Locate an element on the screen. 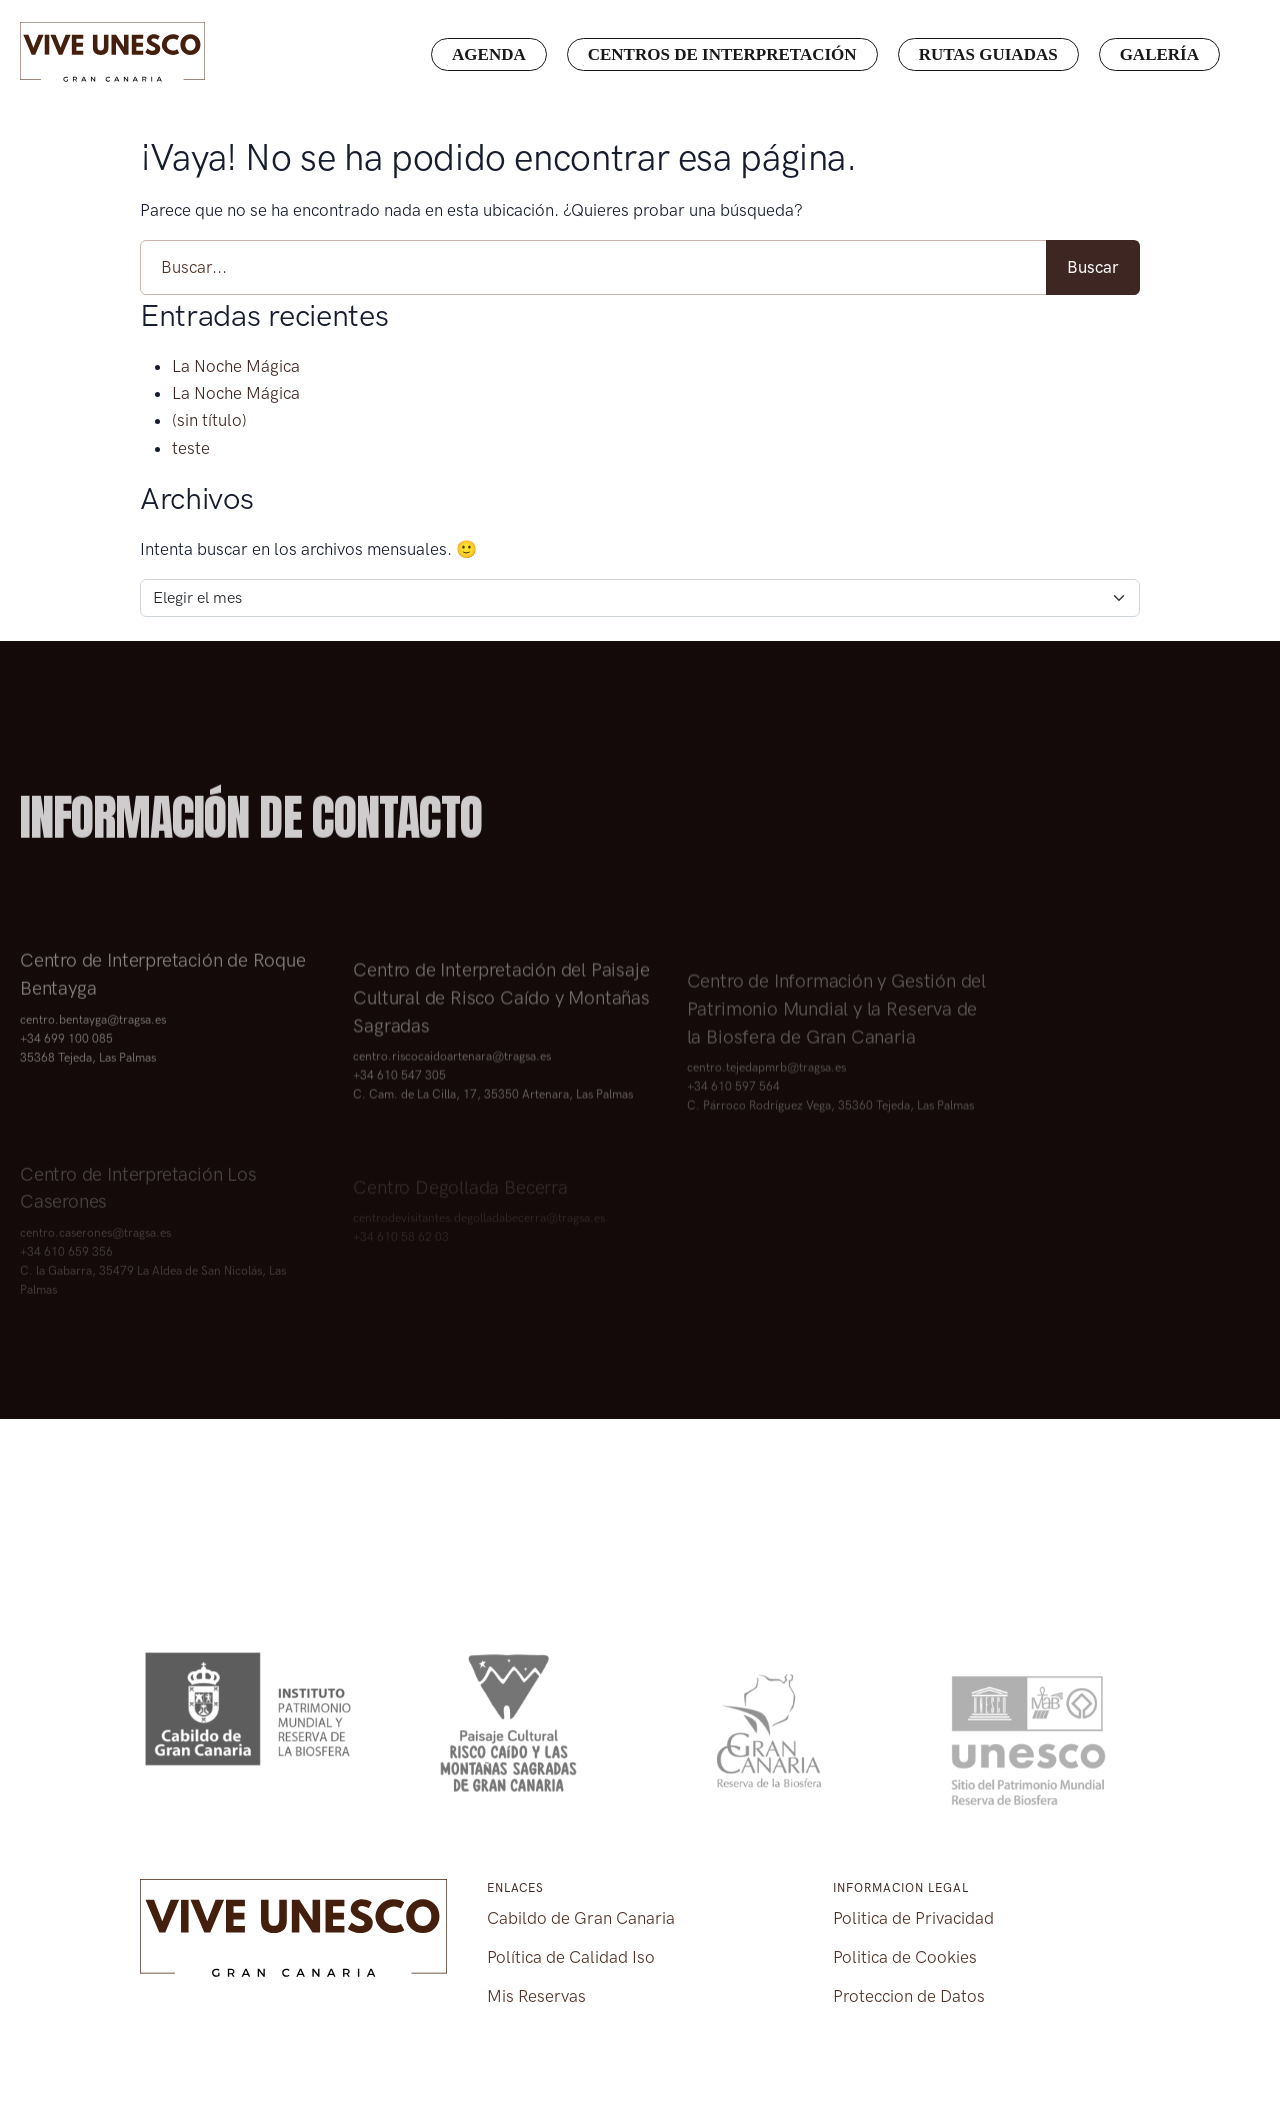  Política de Calidad Iso is located at coordinates (571, 1957).